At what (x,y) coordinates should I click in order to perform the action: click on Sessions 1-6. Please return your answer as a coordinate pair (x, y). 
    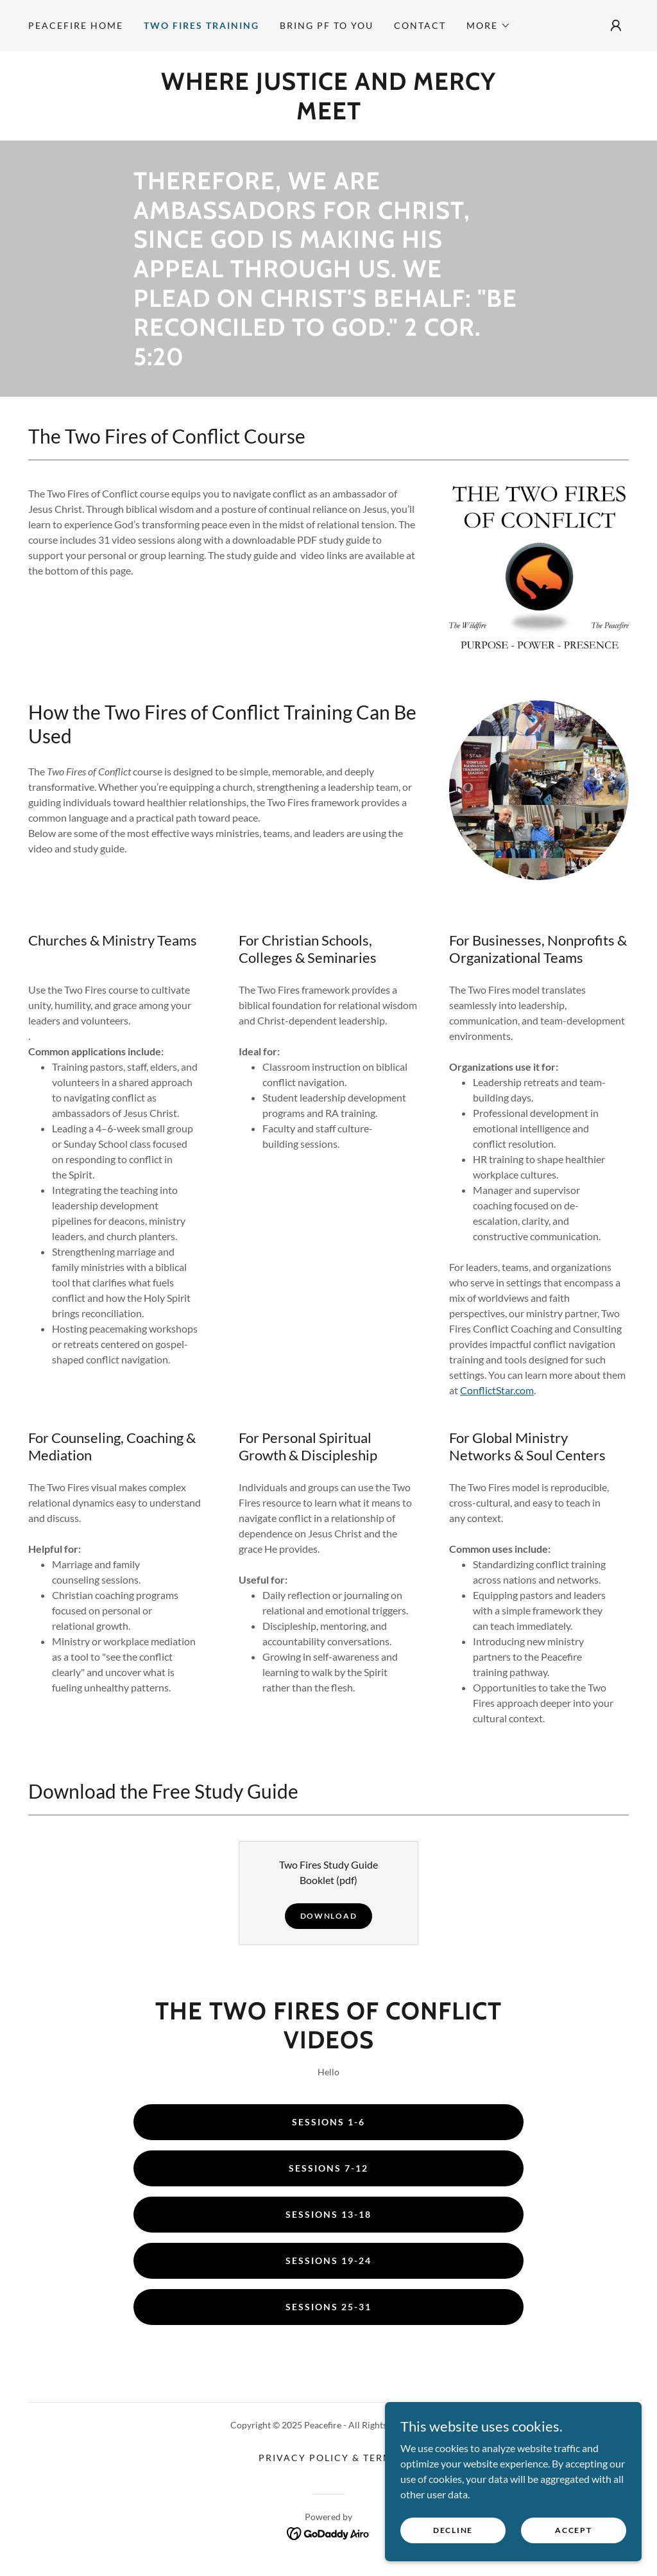
    Looking at the image, I should click on (328, 2121).